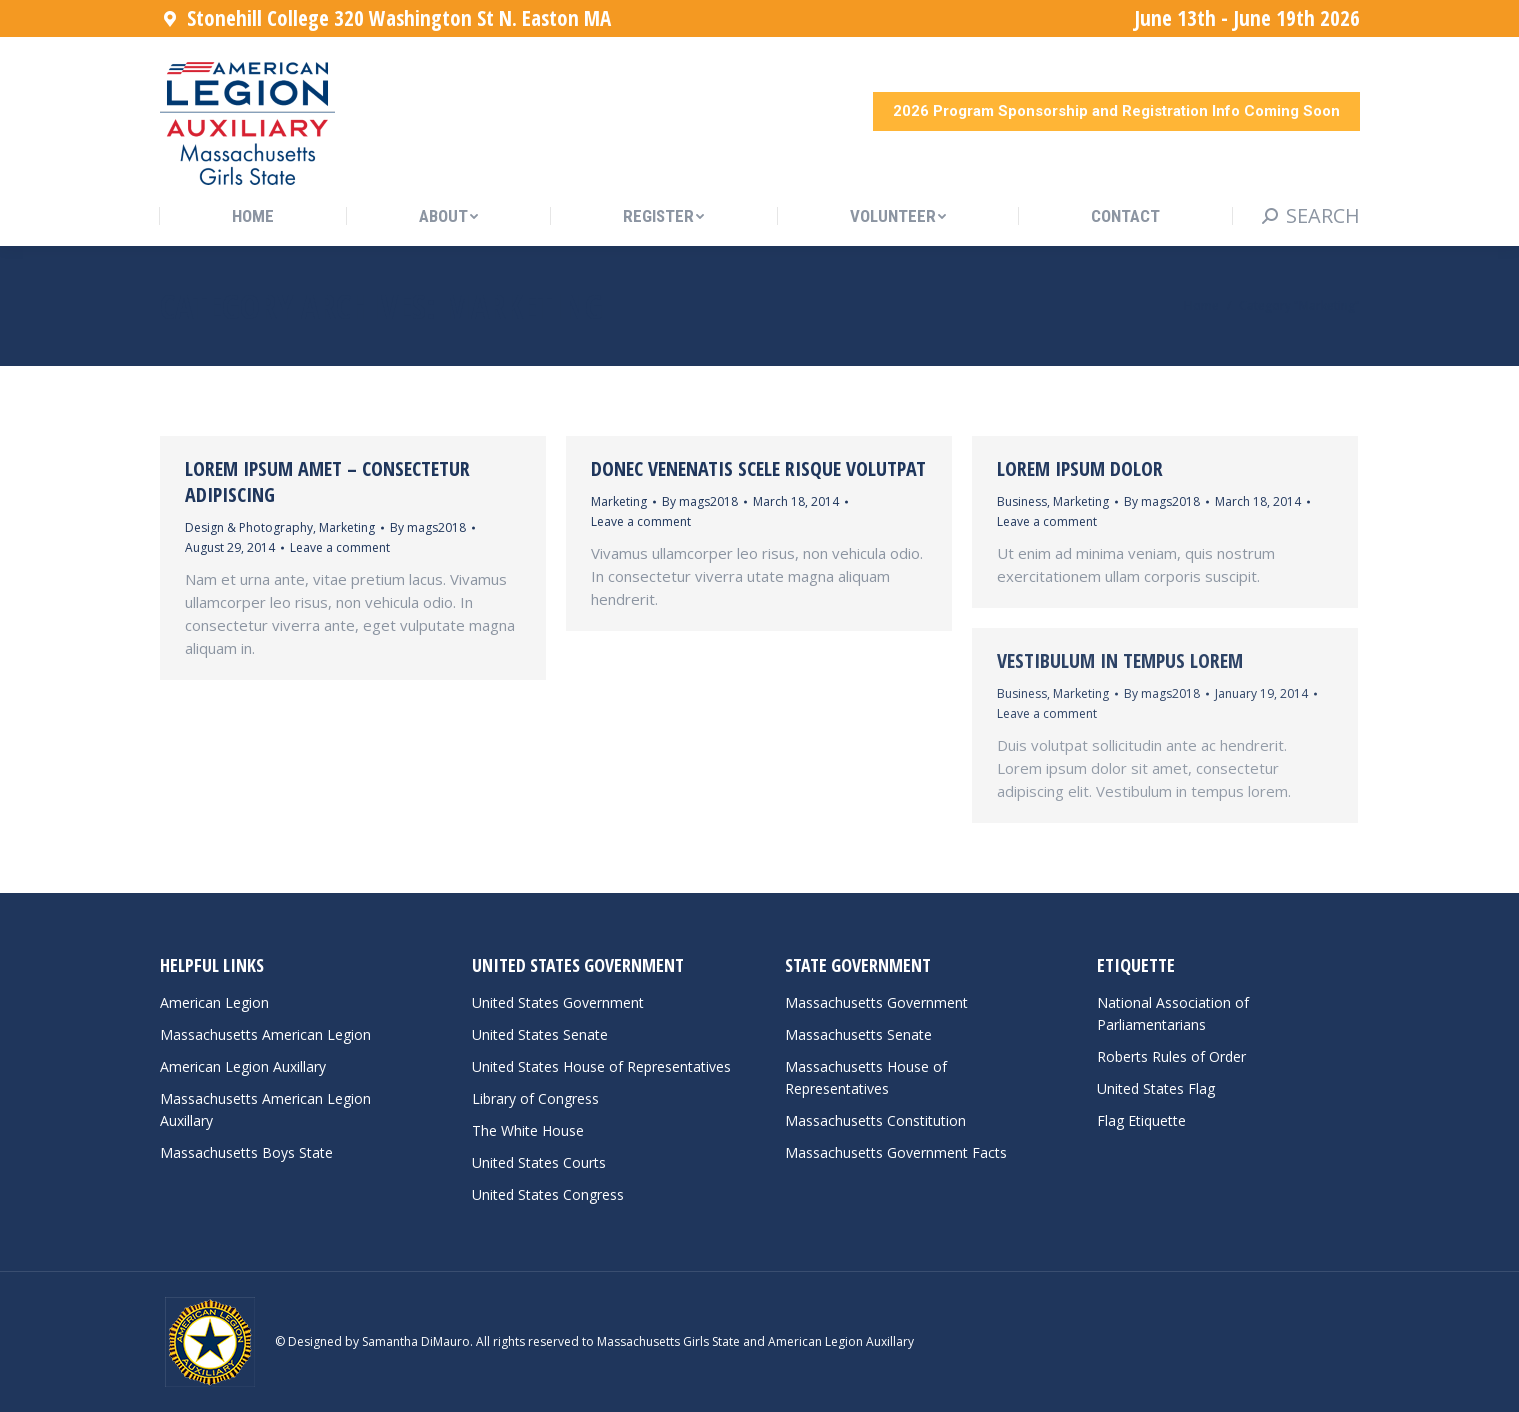  I want to click on United States Senate, so click(540, 1034).